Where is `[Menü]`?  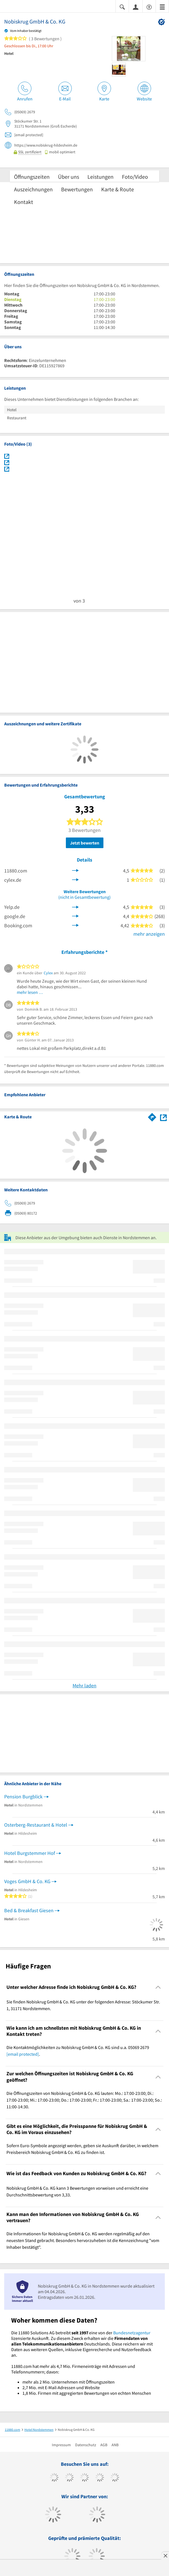
[Menü] is located at coordinates (162, 6).